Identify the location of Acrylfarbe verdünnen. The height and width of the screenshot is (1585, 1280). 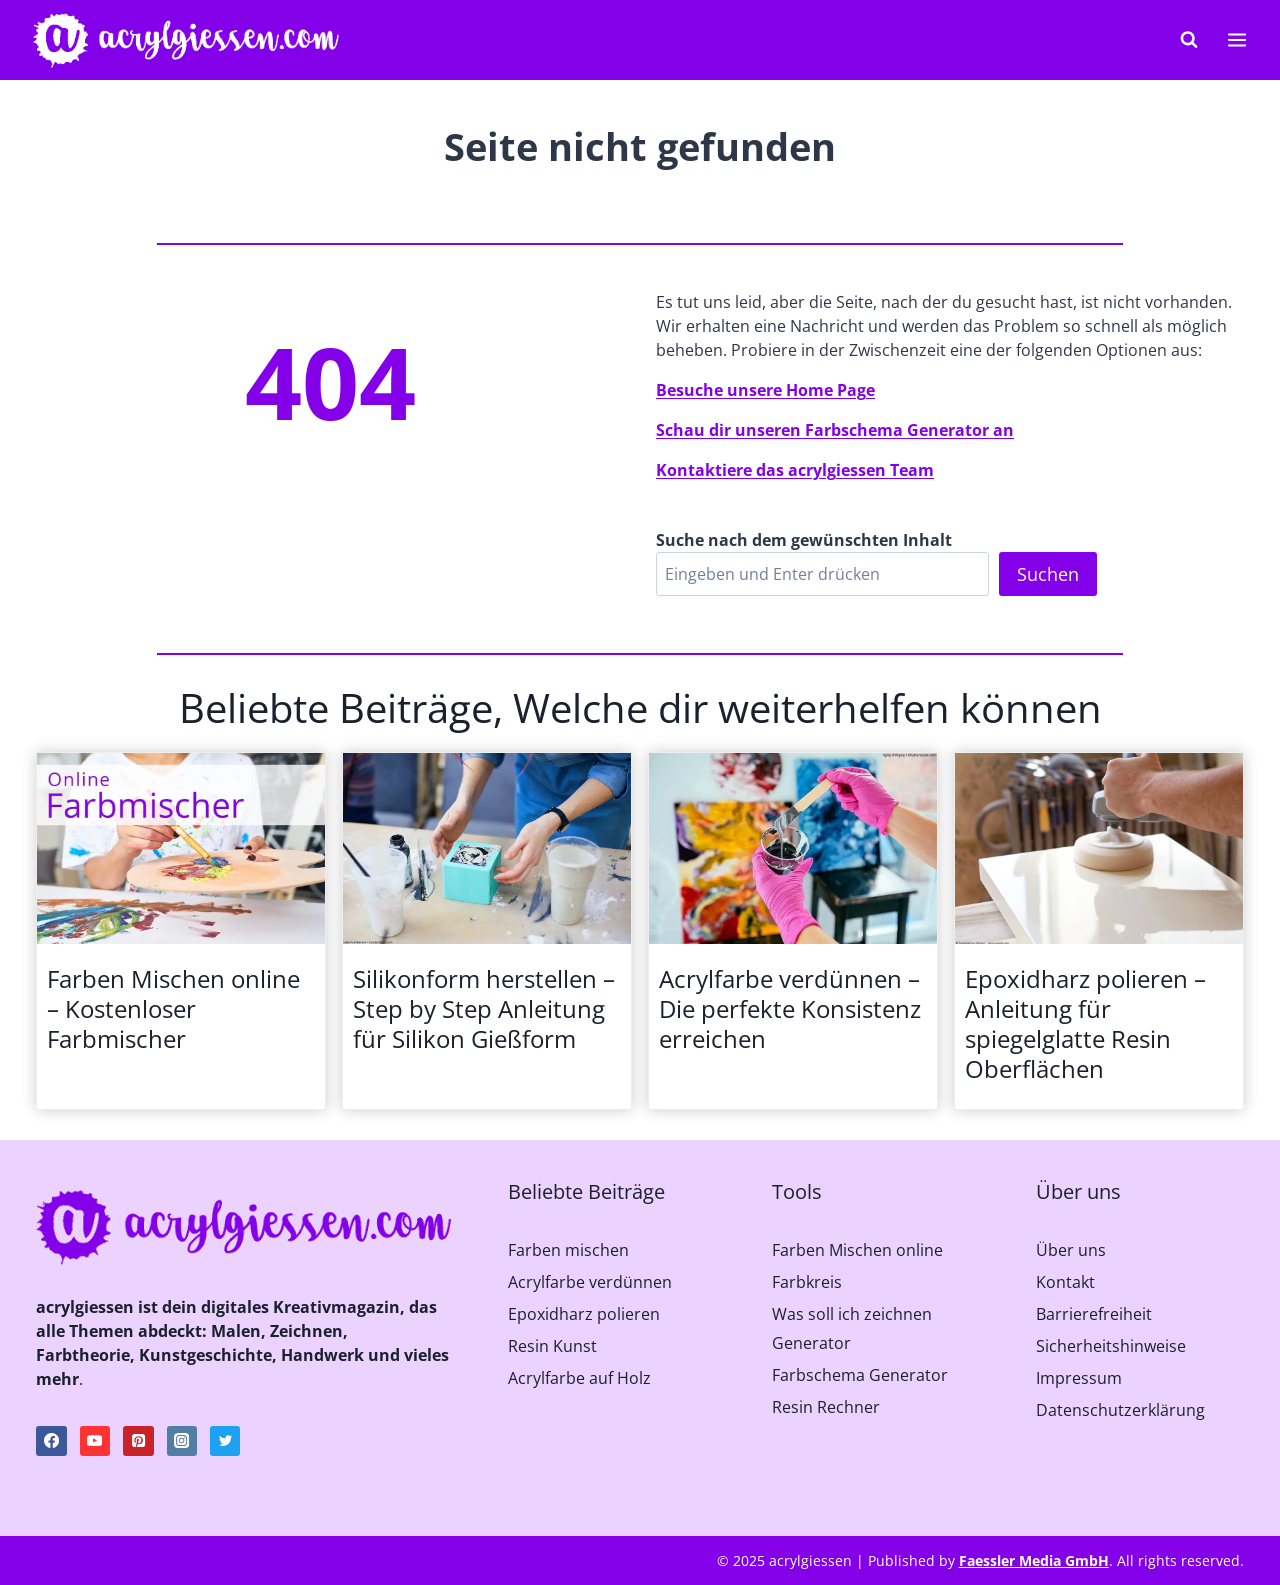
(590, 1282).